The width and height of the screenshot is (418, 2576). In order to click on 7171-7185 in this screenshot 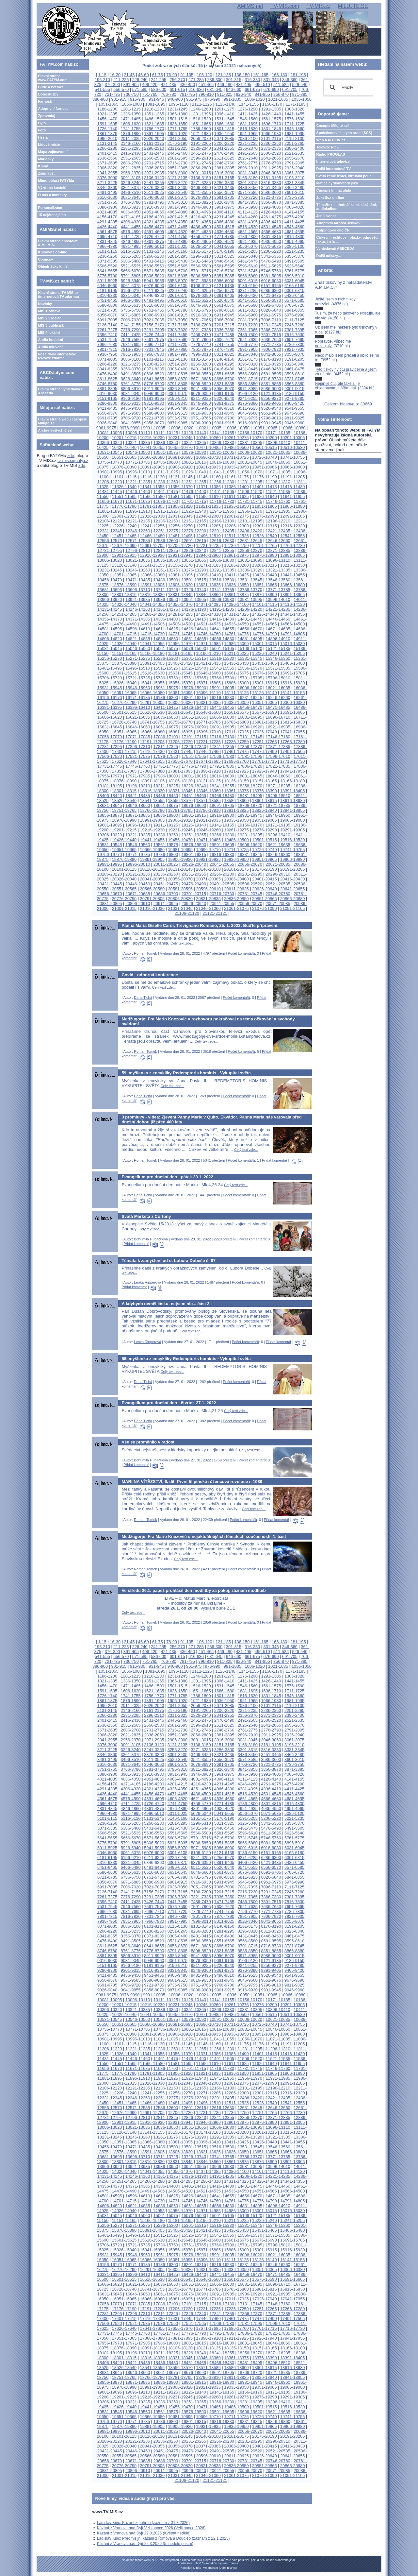, I will do `click(177, 324)`.